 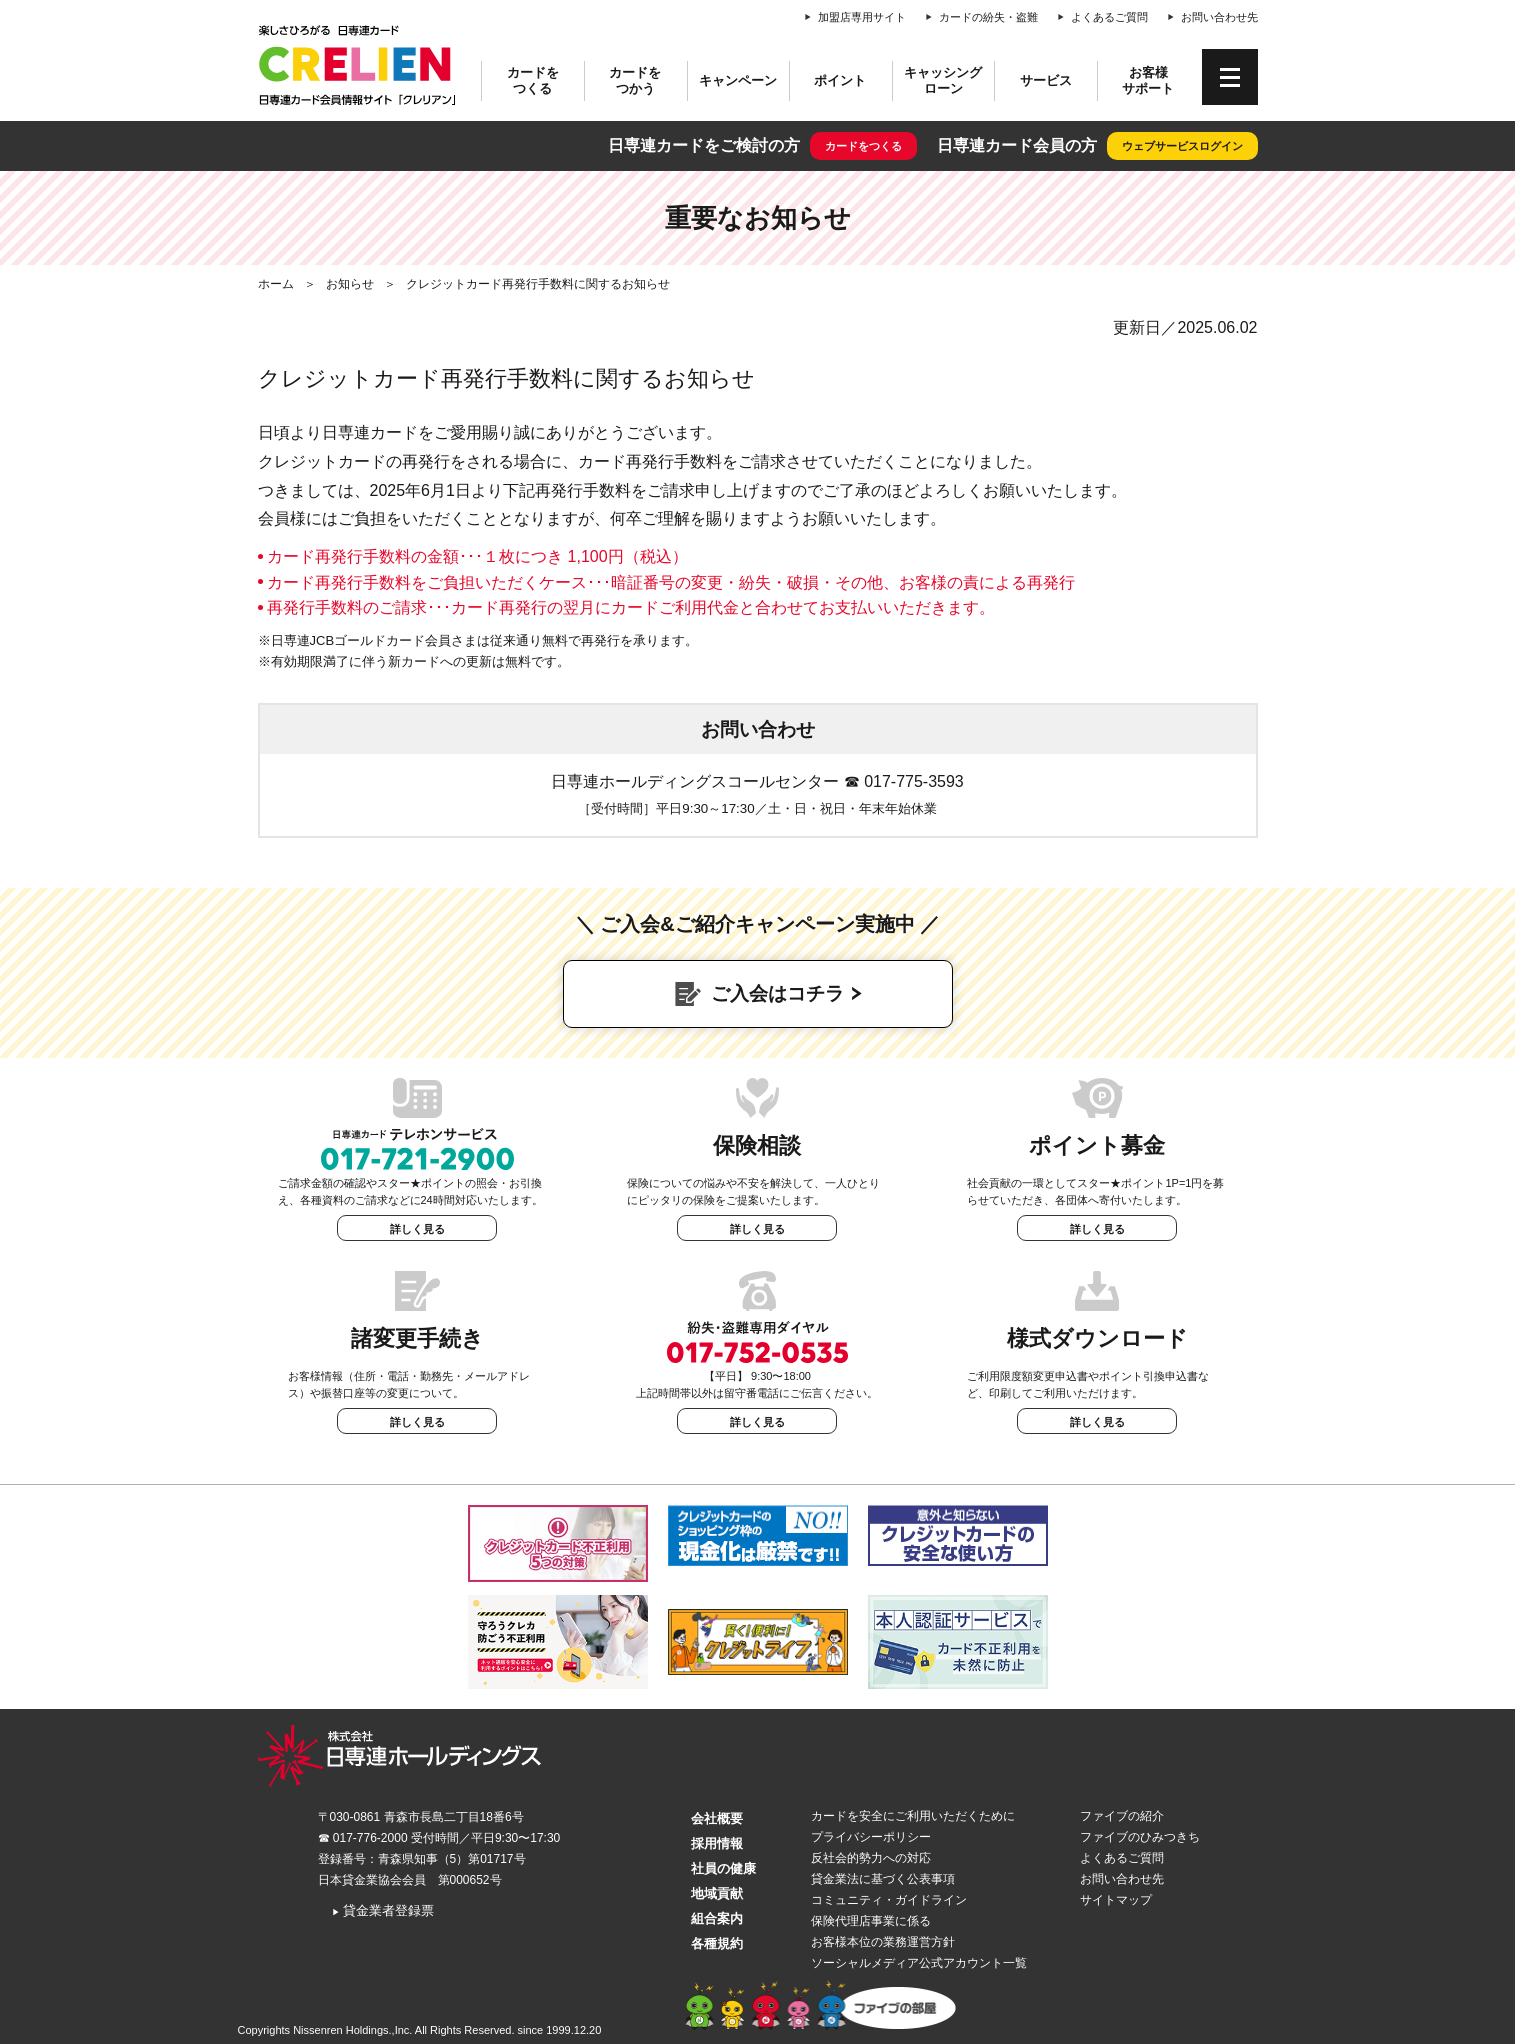 What do you see at coordinates (717, 1843) in the screenshot?
I see `採用情報` at bounding box center [717, 1843].